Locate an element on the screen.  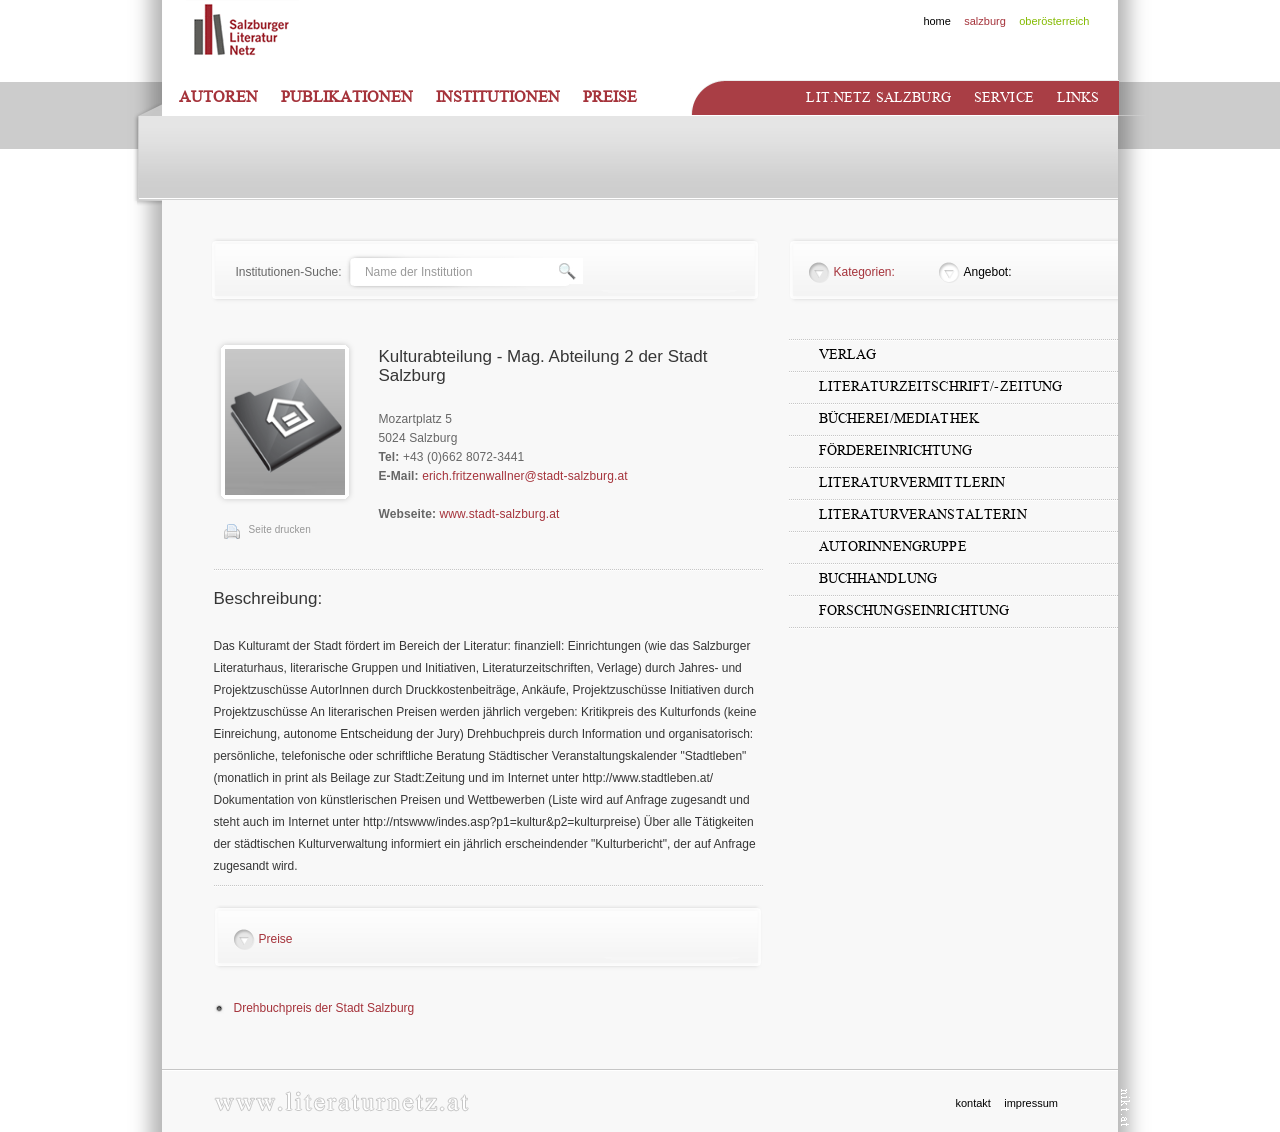
oberösterreich is located at coordinates (1054, 21).